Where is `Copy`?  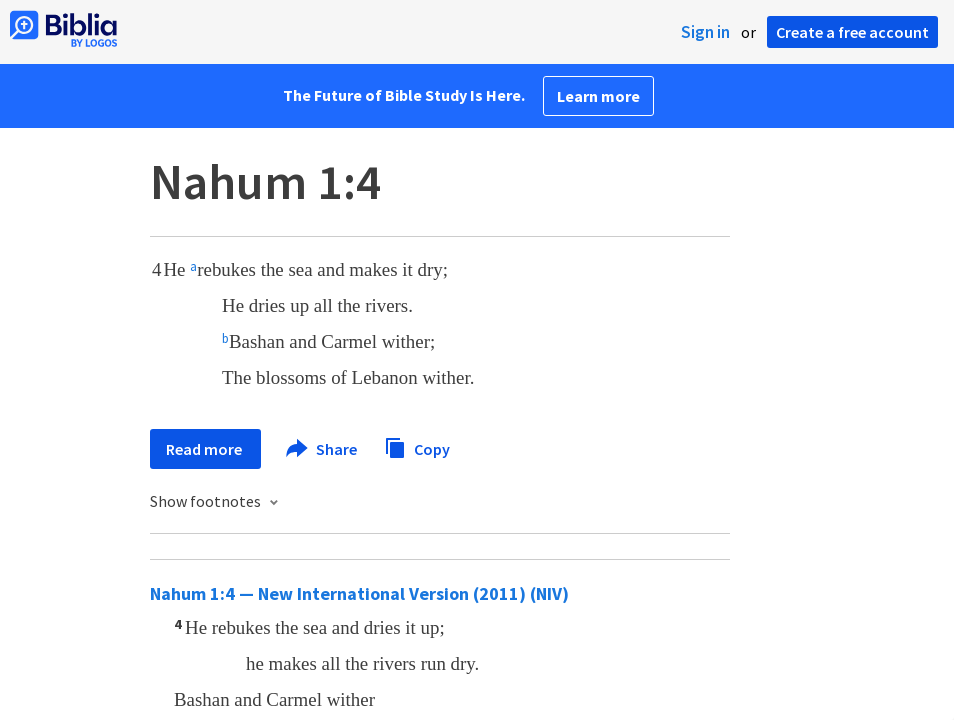
Copy is located at coordinates (417, 446).